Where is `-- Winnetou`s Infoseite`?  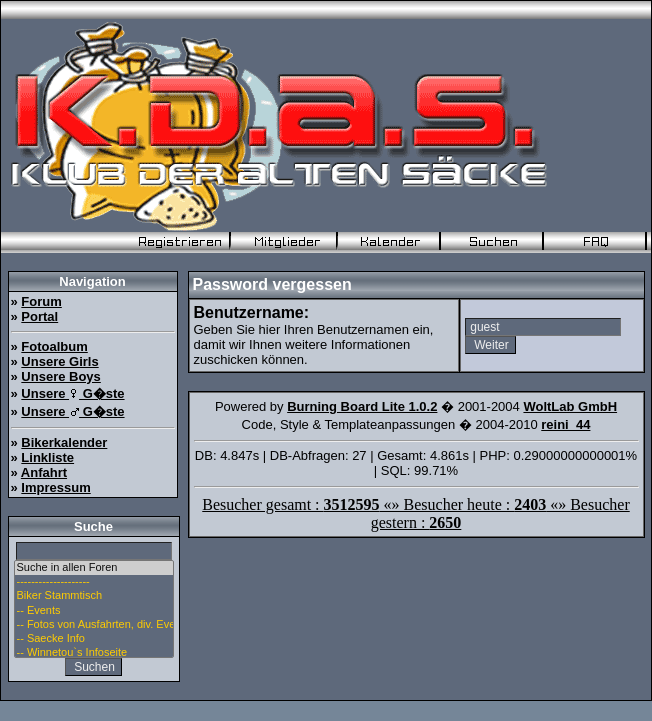
-- Winnetou`s Infoseite is located at coordinates (94, 653).